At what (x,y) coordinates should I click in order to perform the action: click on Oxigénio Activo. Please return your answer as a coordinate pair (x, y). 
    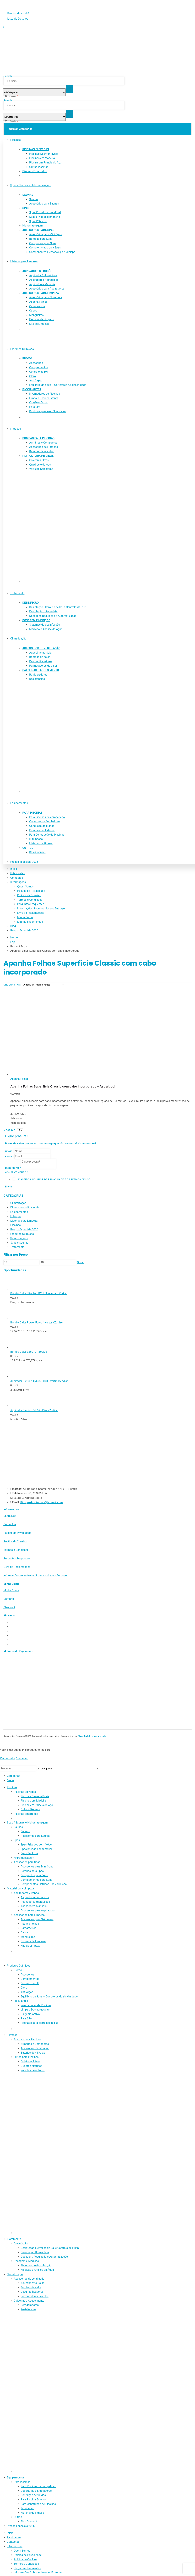
    Looking at the image, I should click on (38, 402).